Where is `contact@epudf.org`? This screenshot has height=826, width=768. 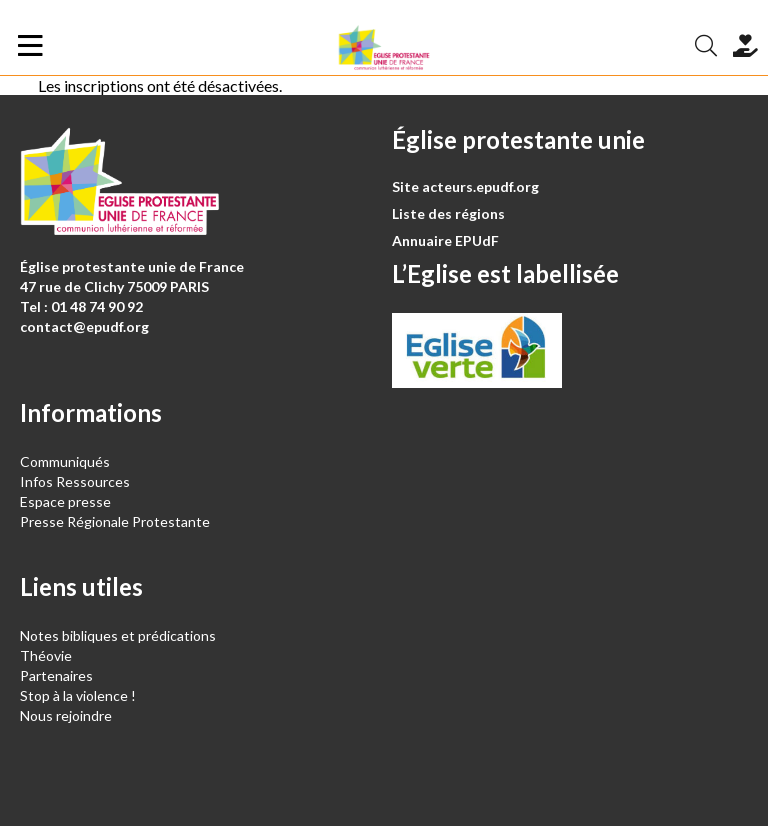
contact@epudf.org is located at coordinates (84, 326).